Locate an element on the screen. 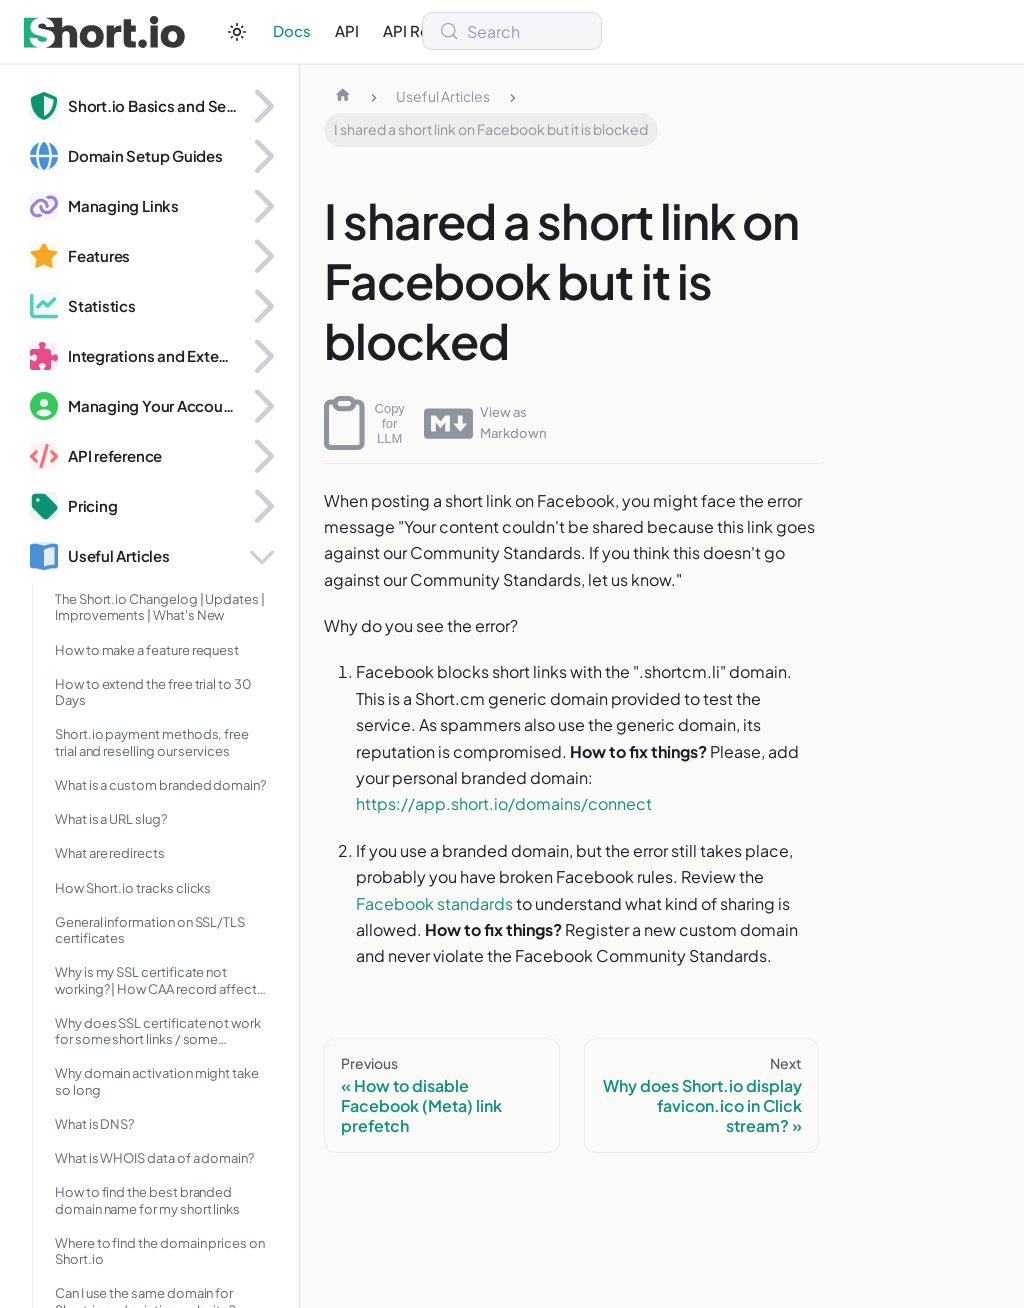 The image size is (1024, 1308). [Expand sidebar category 'API reference'] is located at coordinates (262, 456).